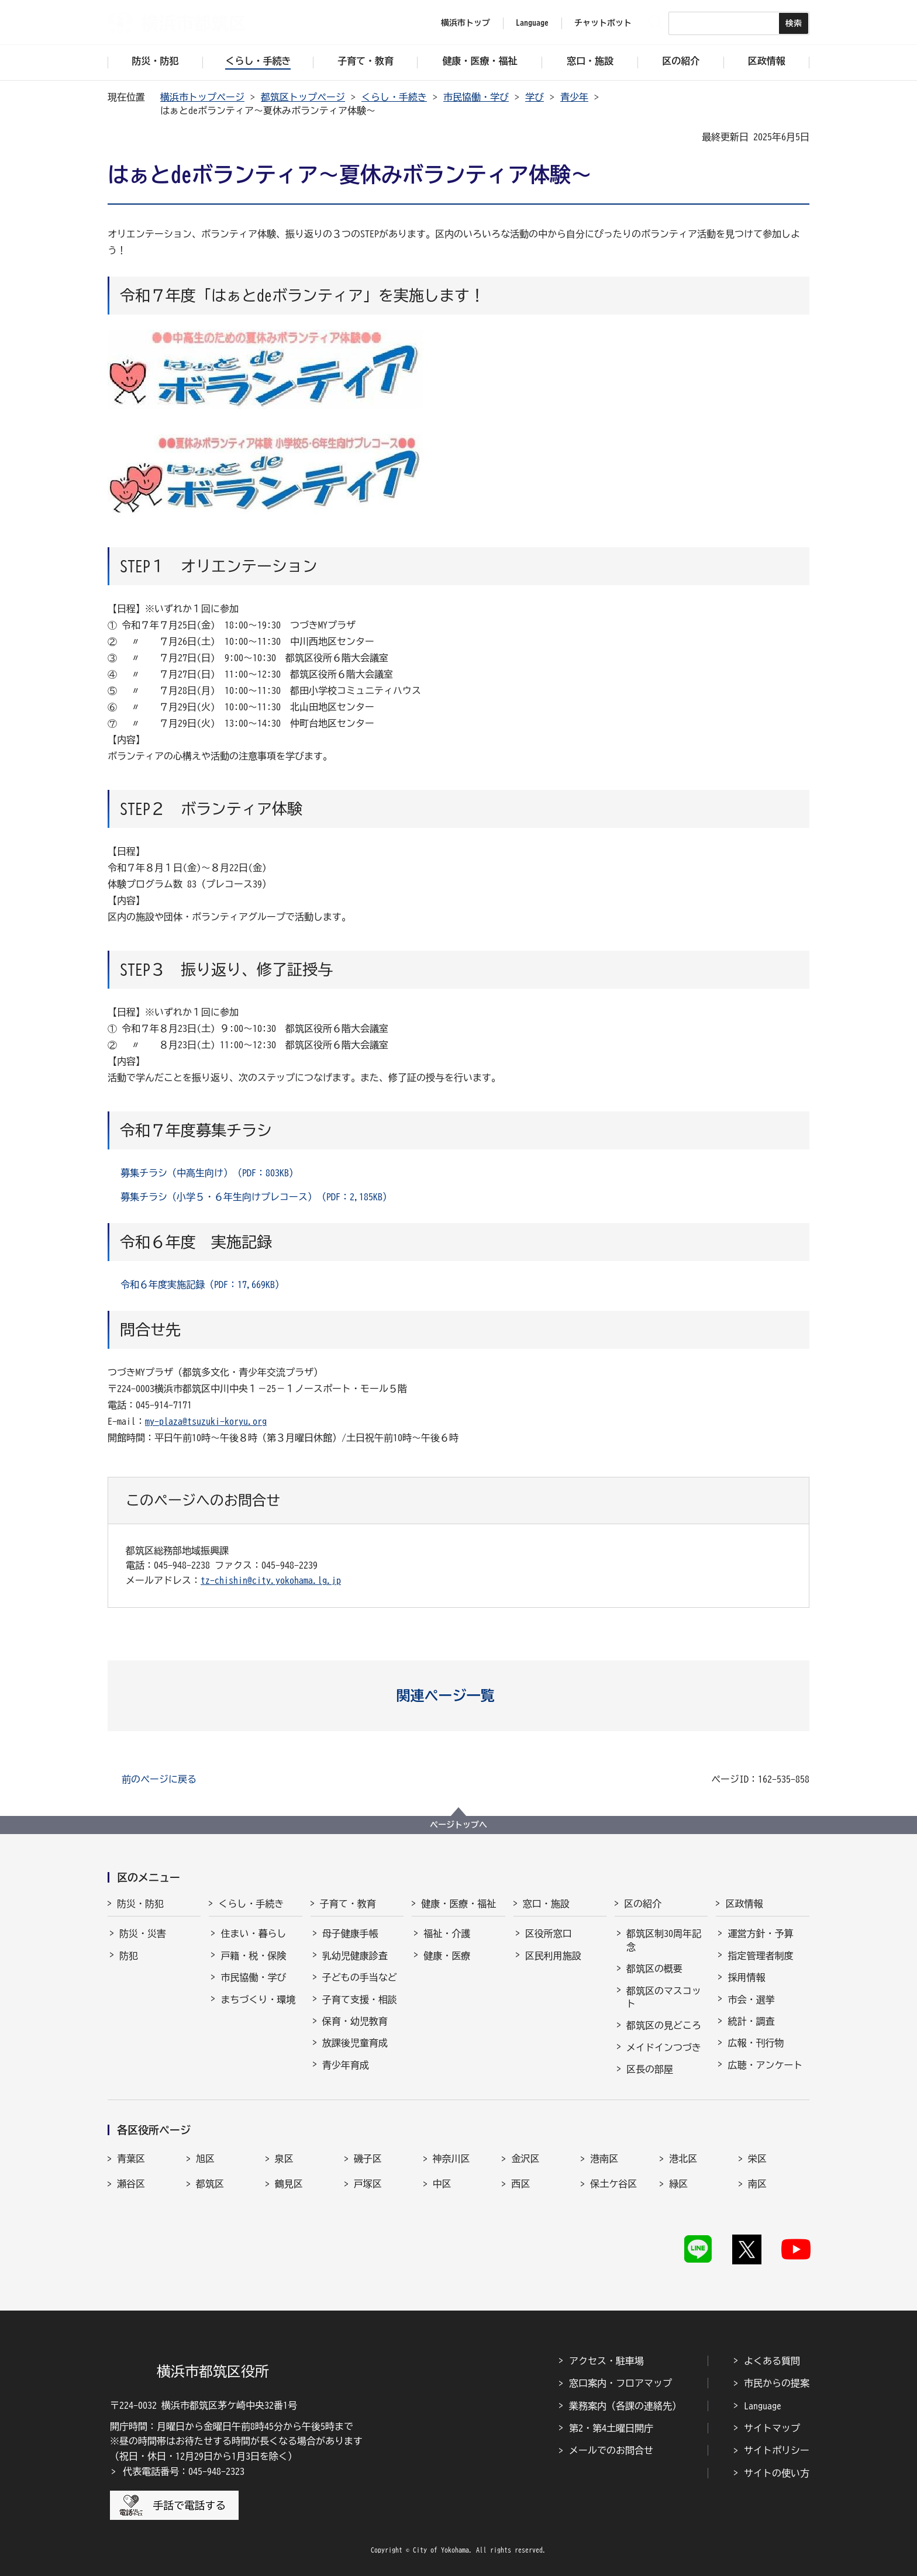  What do you see at coordinates (446, 1955) in the screenshot?
I see `健康・医療` at bounding box center [446, 1955].